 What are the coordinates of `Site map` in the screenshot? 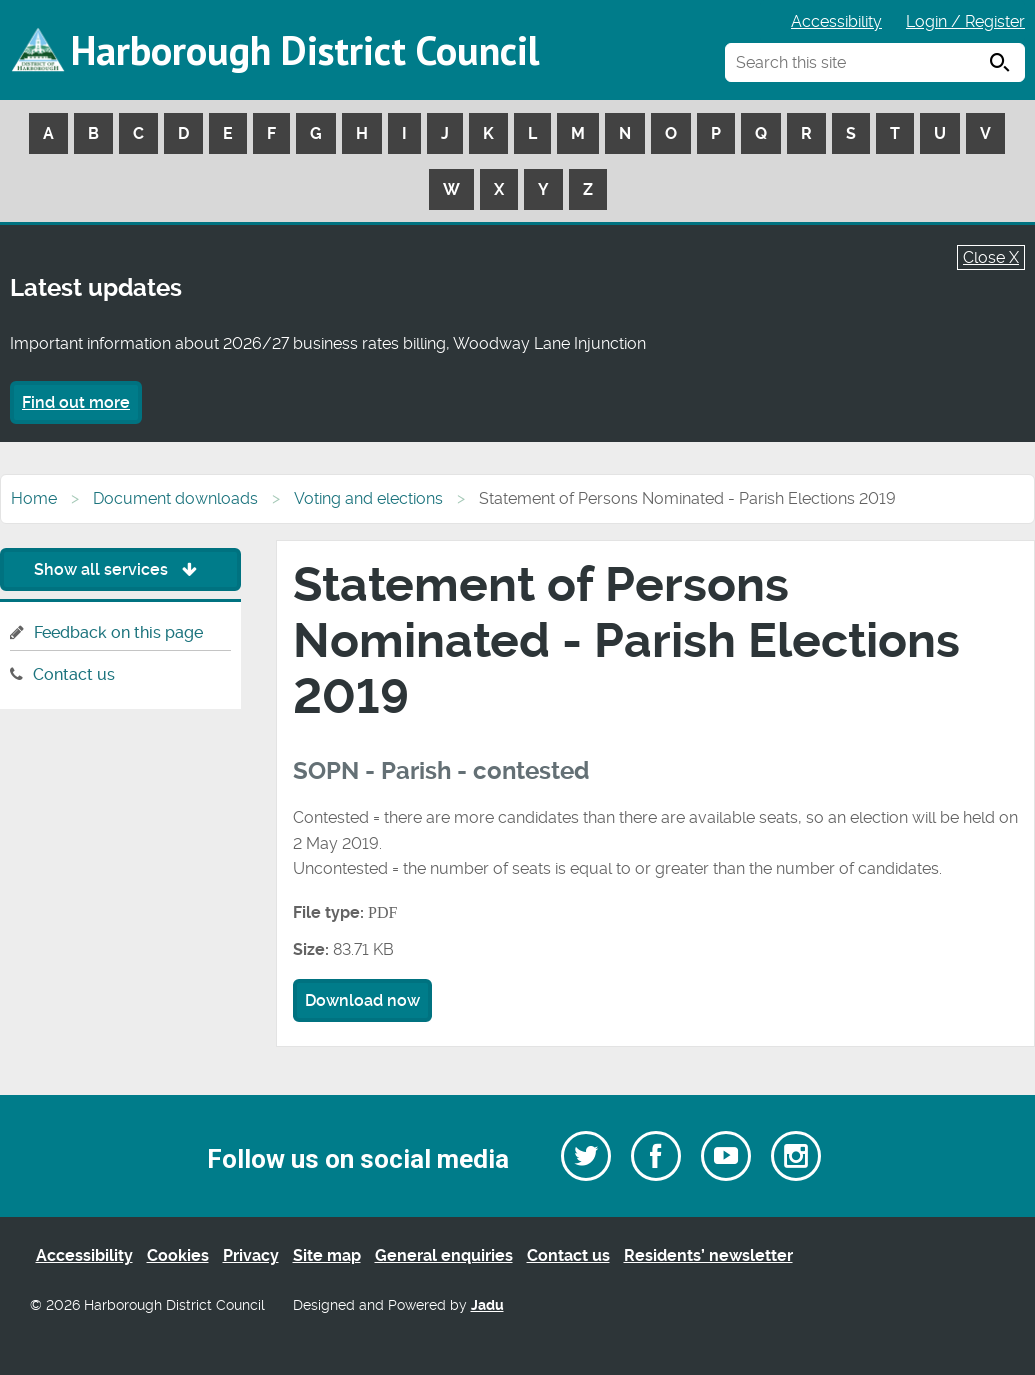 It's located at (327, 1255).